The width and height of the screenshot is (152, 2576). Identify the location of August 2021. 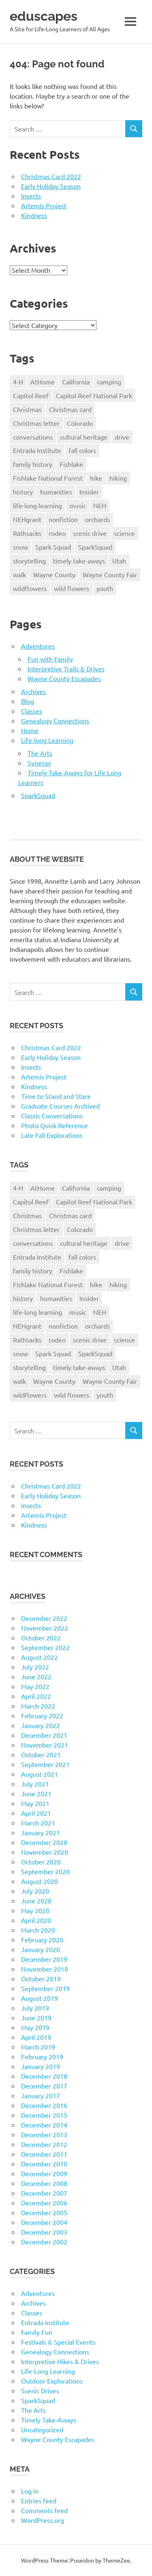
(39, 1774).